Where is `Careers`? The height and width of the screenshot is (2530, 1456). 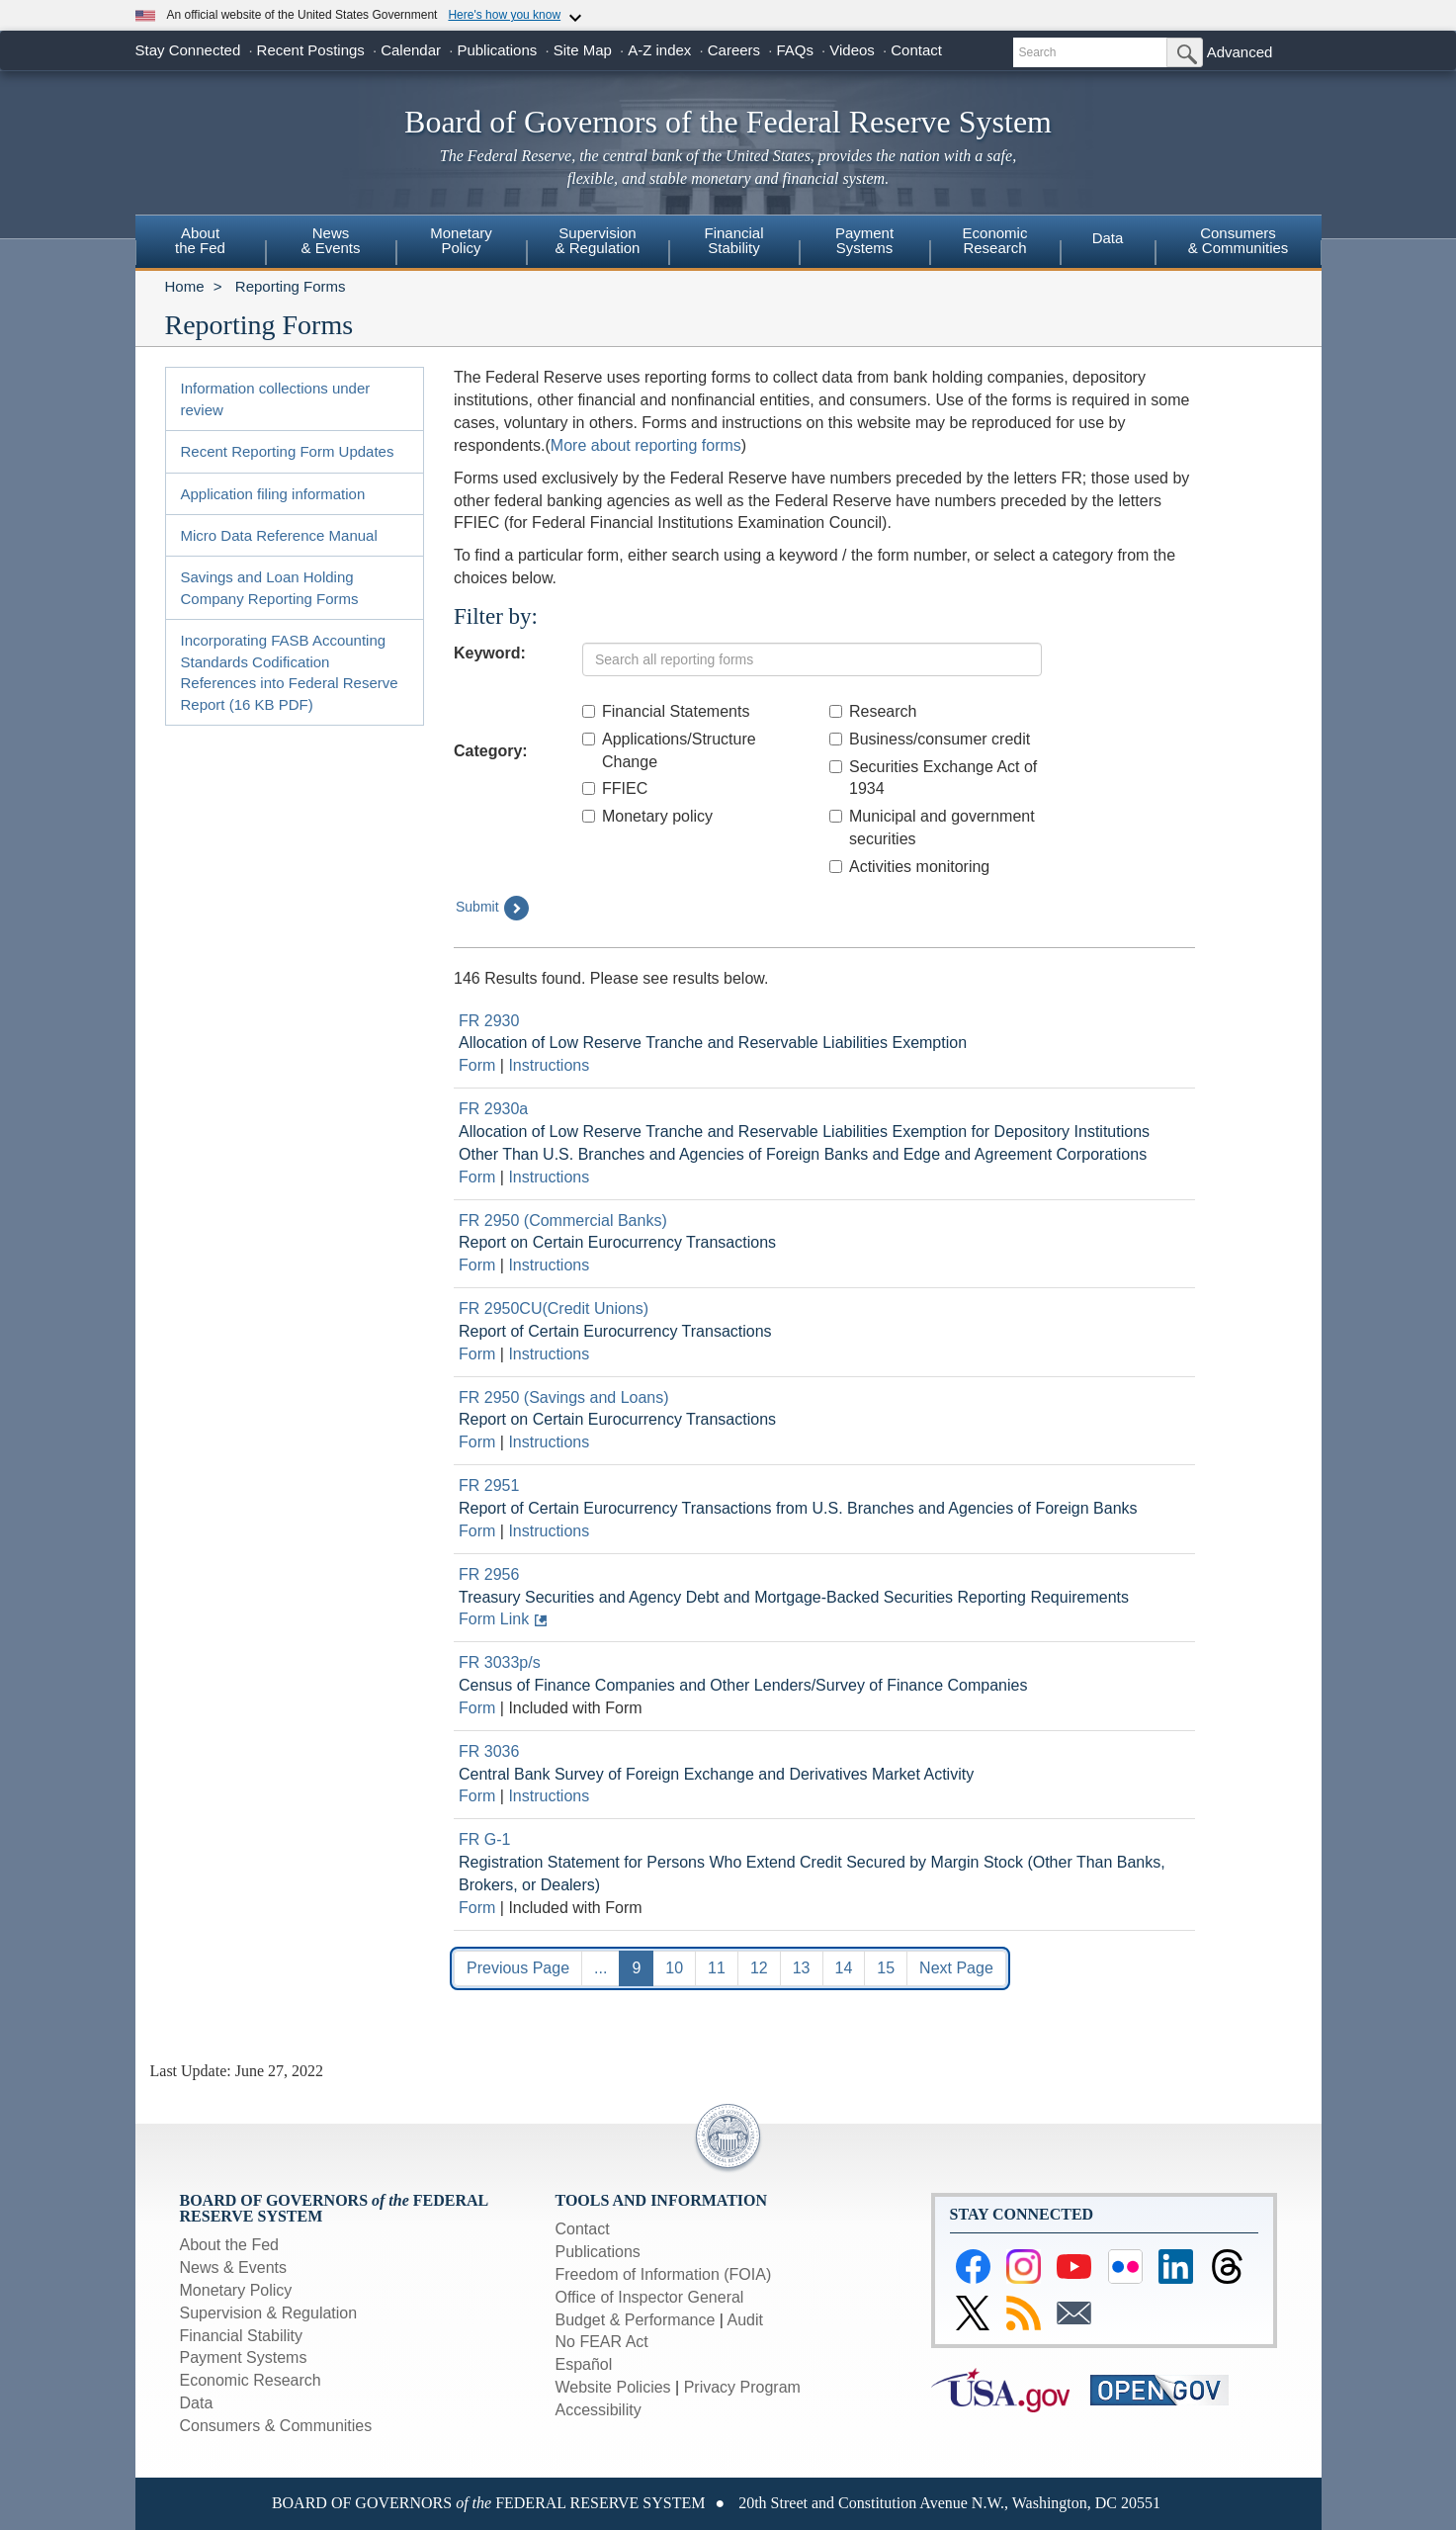 Careers is located at coordinates (734, 50).